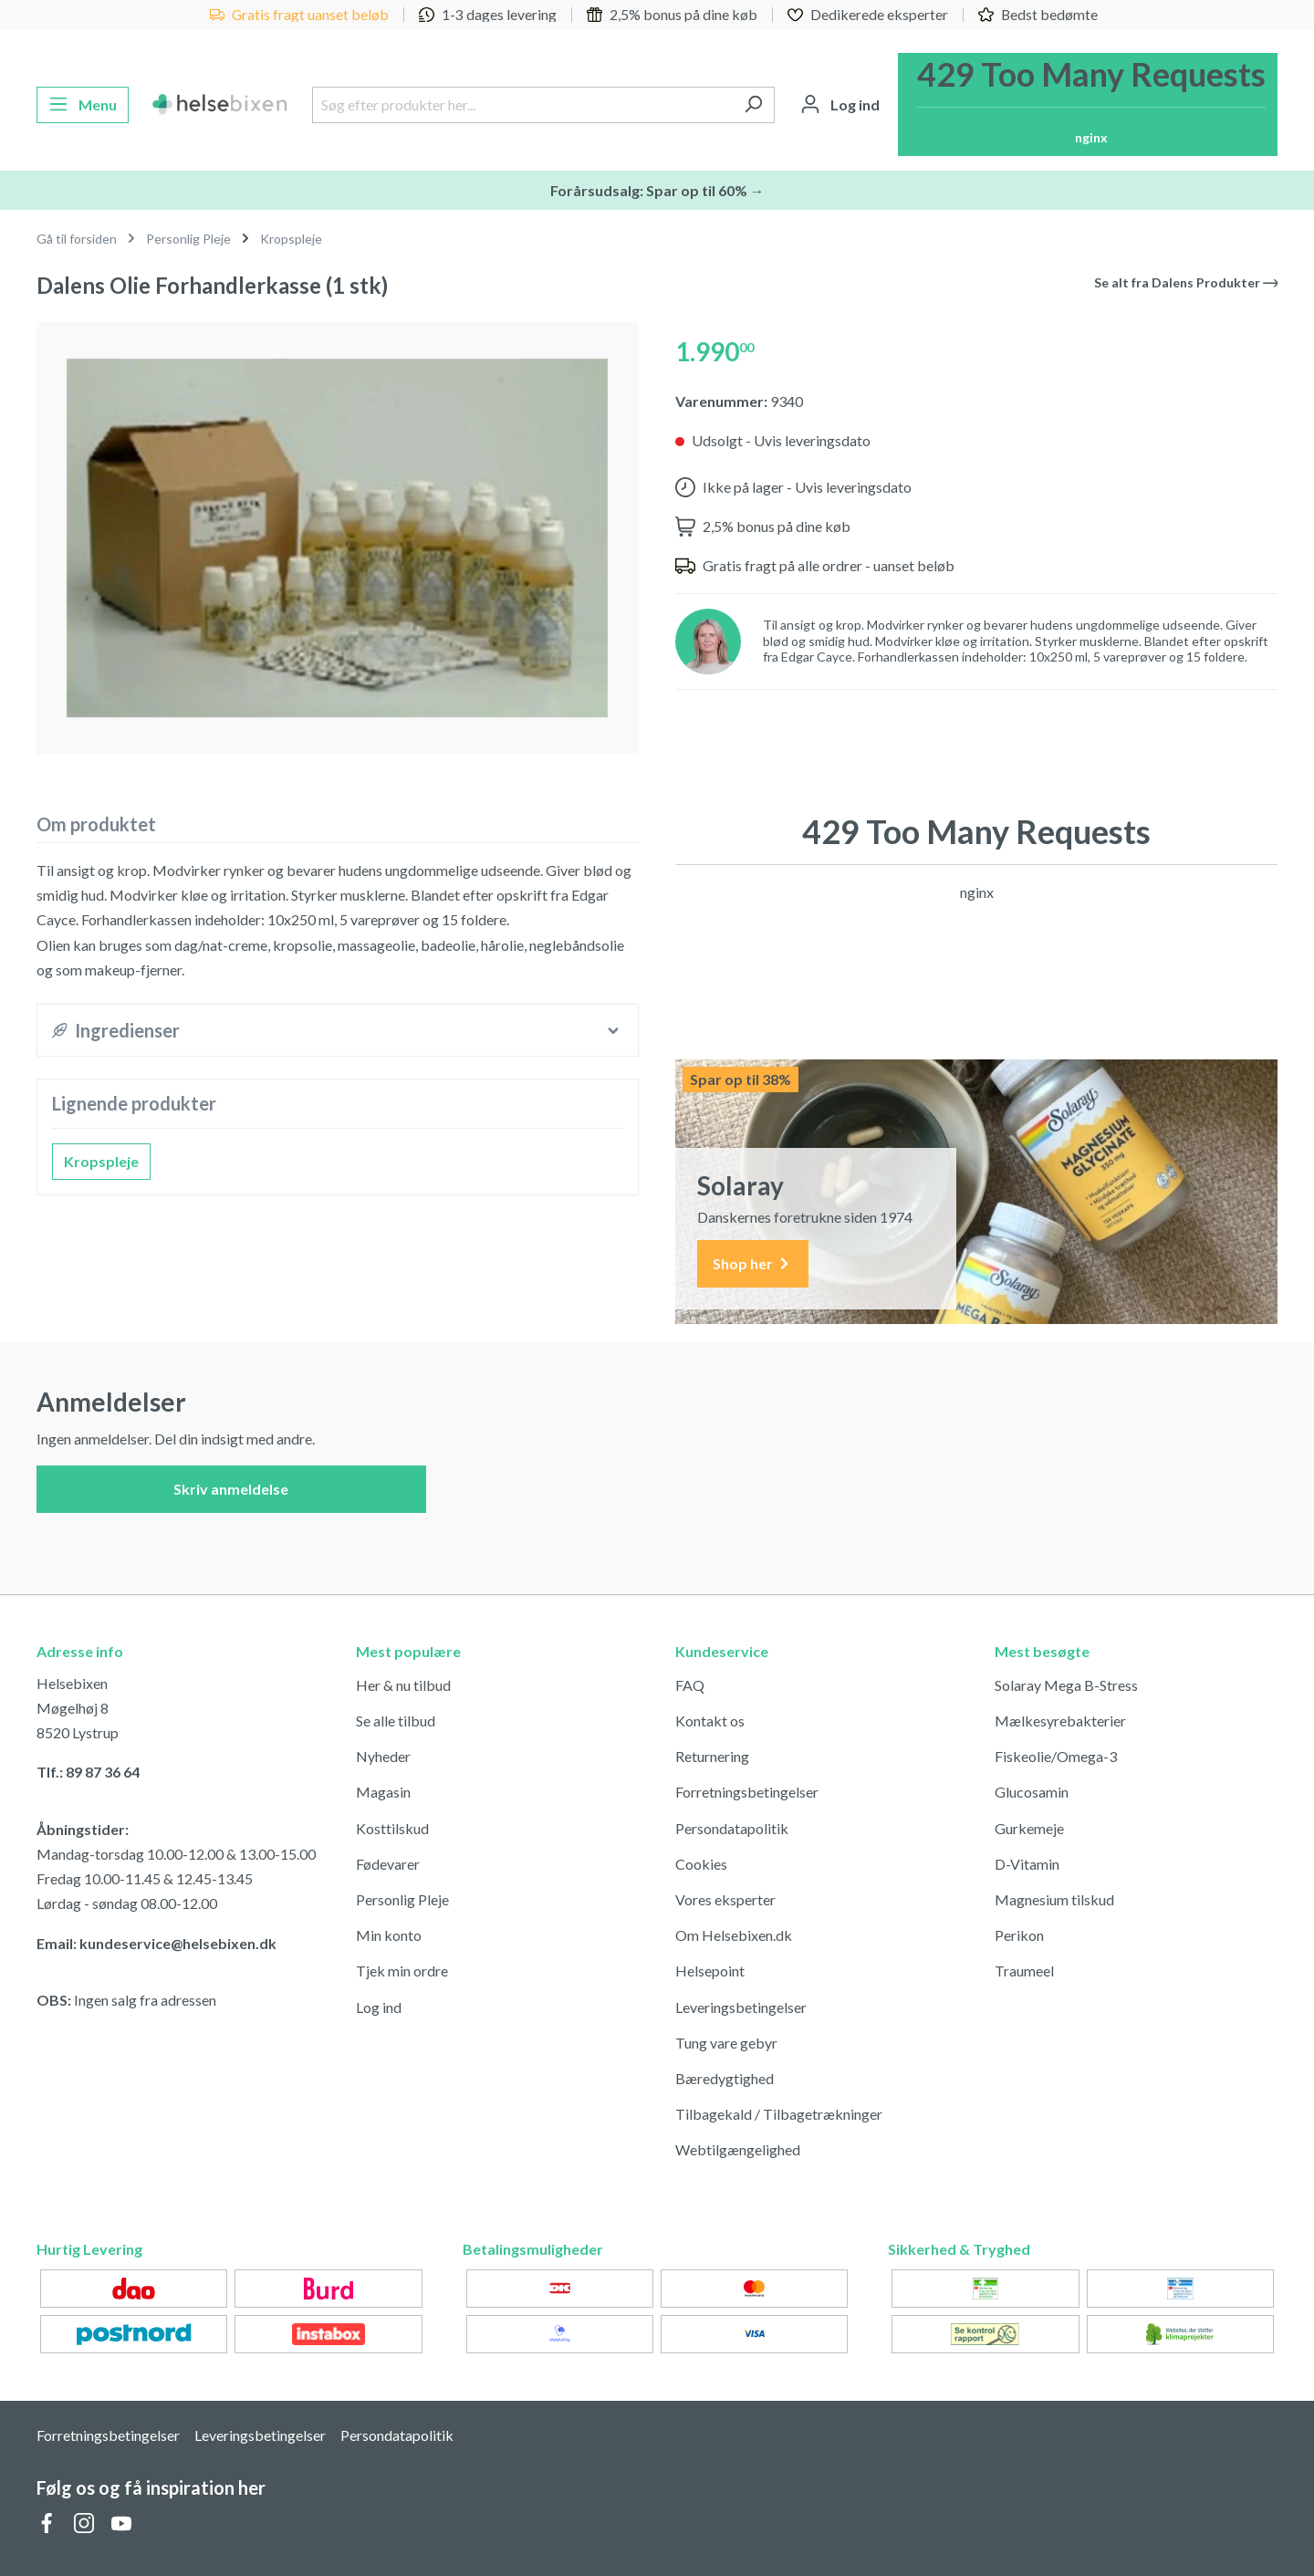 Image resolution: width=1314 pixels, height=2576 pixels. I want to click on [Menu], so click(82, 105).